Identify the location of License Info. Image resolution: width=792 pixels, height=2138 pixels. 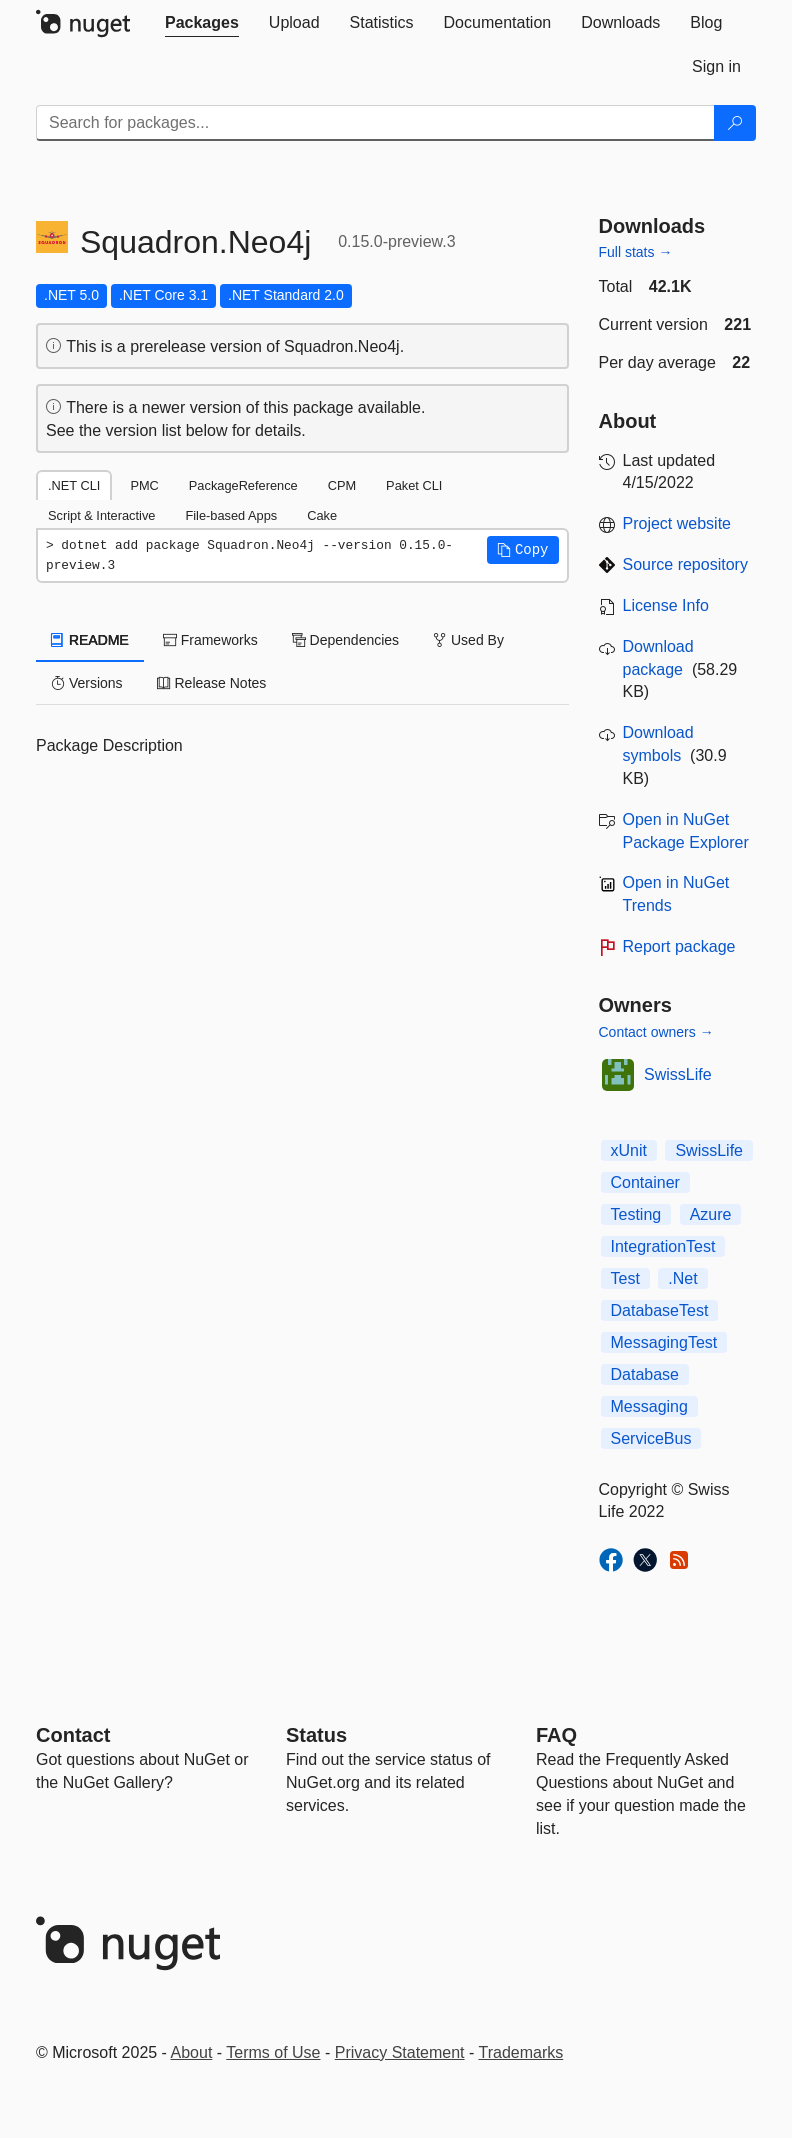
(666, 605).